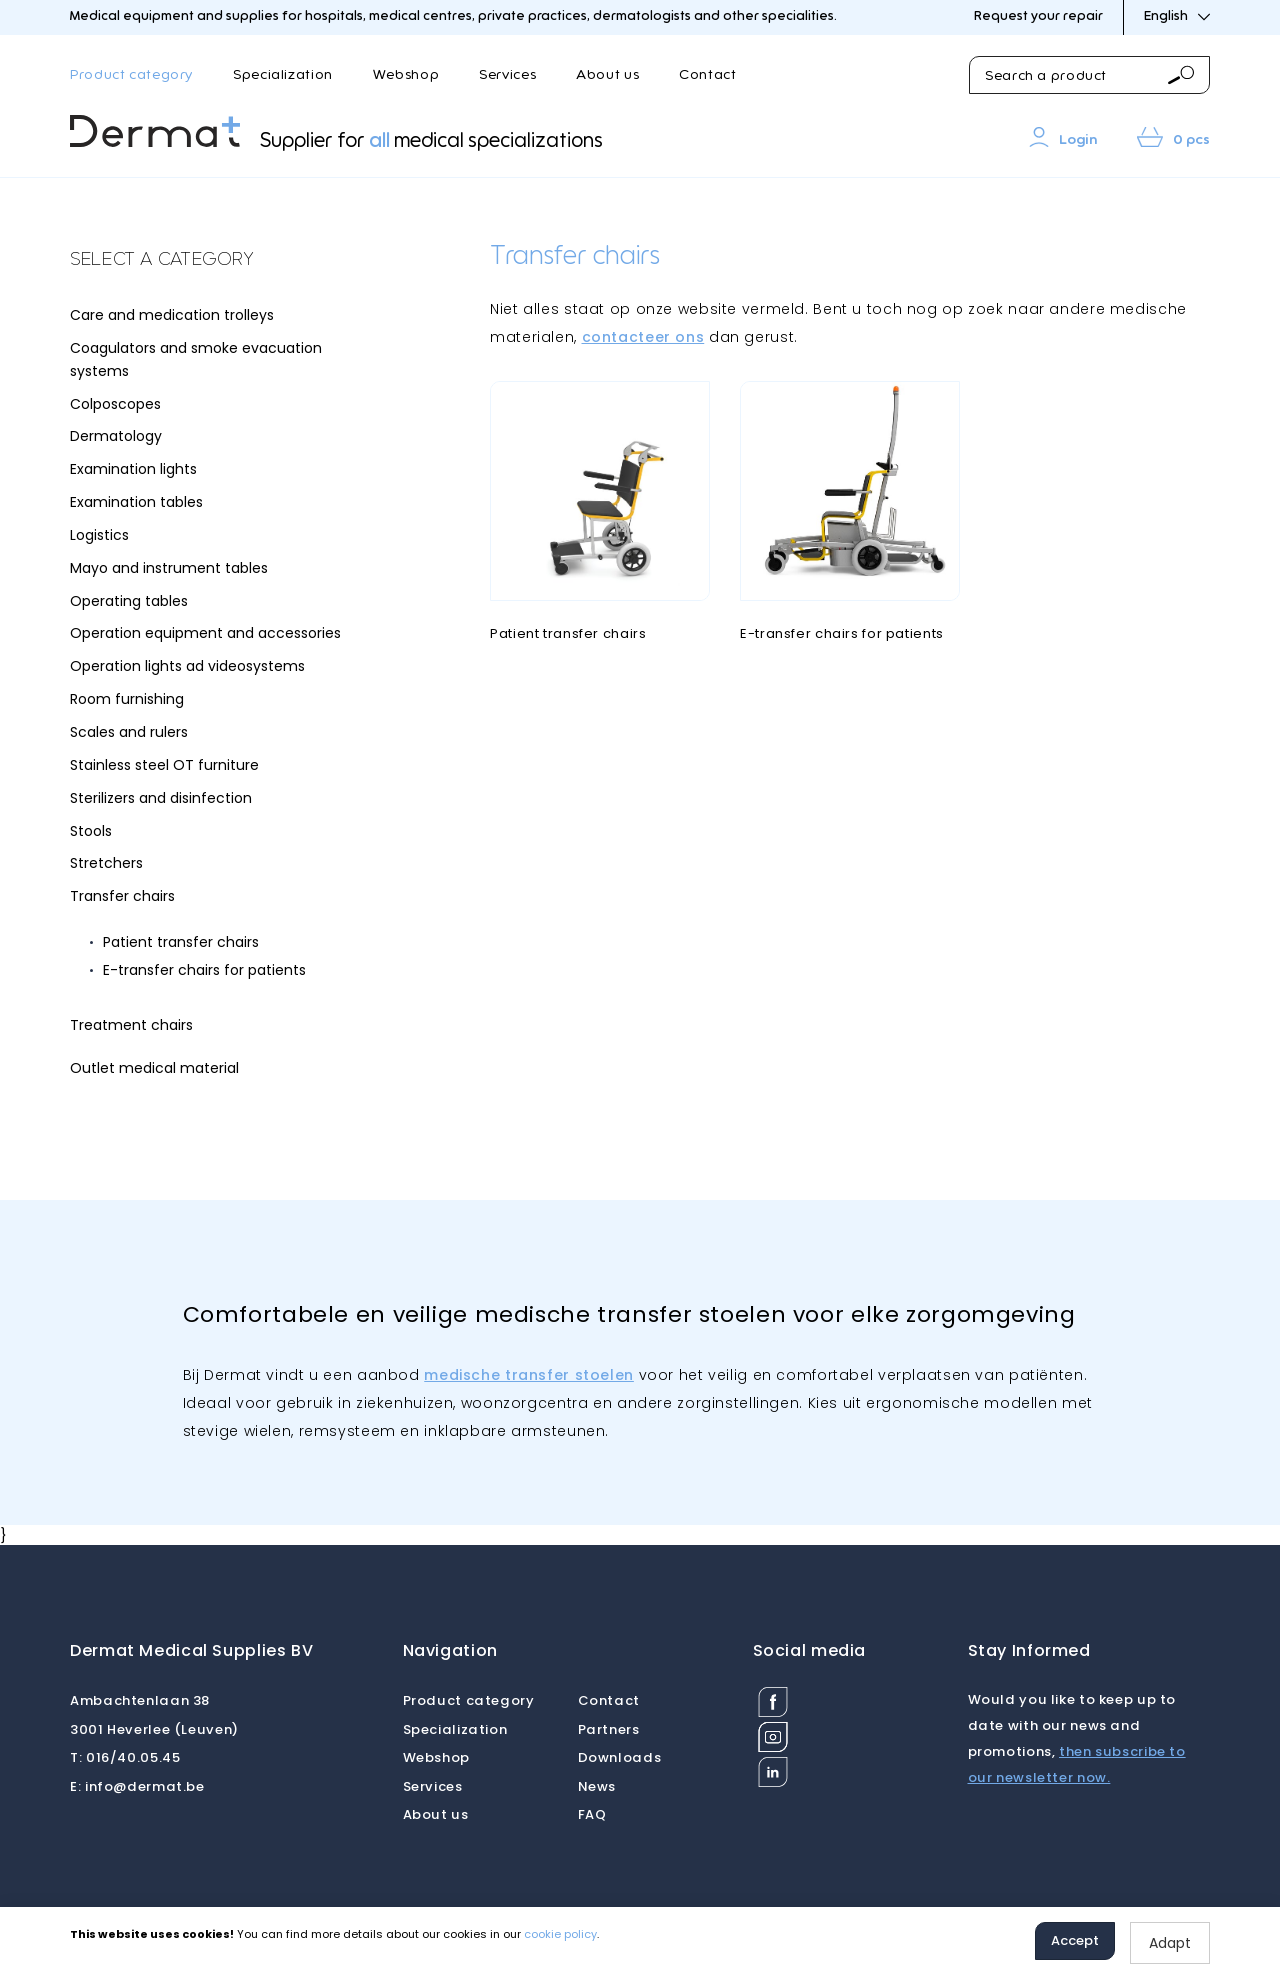 The image size is (1280, 1979). Describe the element at coordinates (131, 1025) in the screenshot. I see `Treatment chairs` at that location.